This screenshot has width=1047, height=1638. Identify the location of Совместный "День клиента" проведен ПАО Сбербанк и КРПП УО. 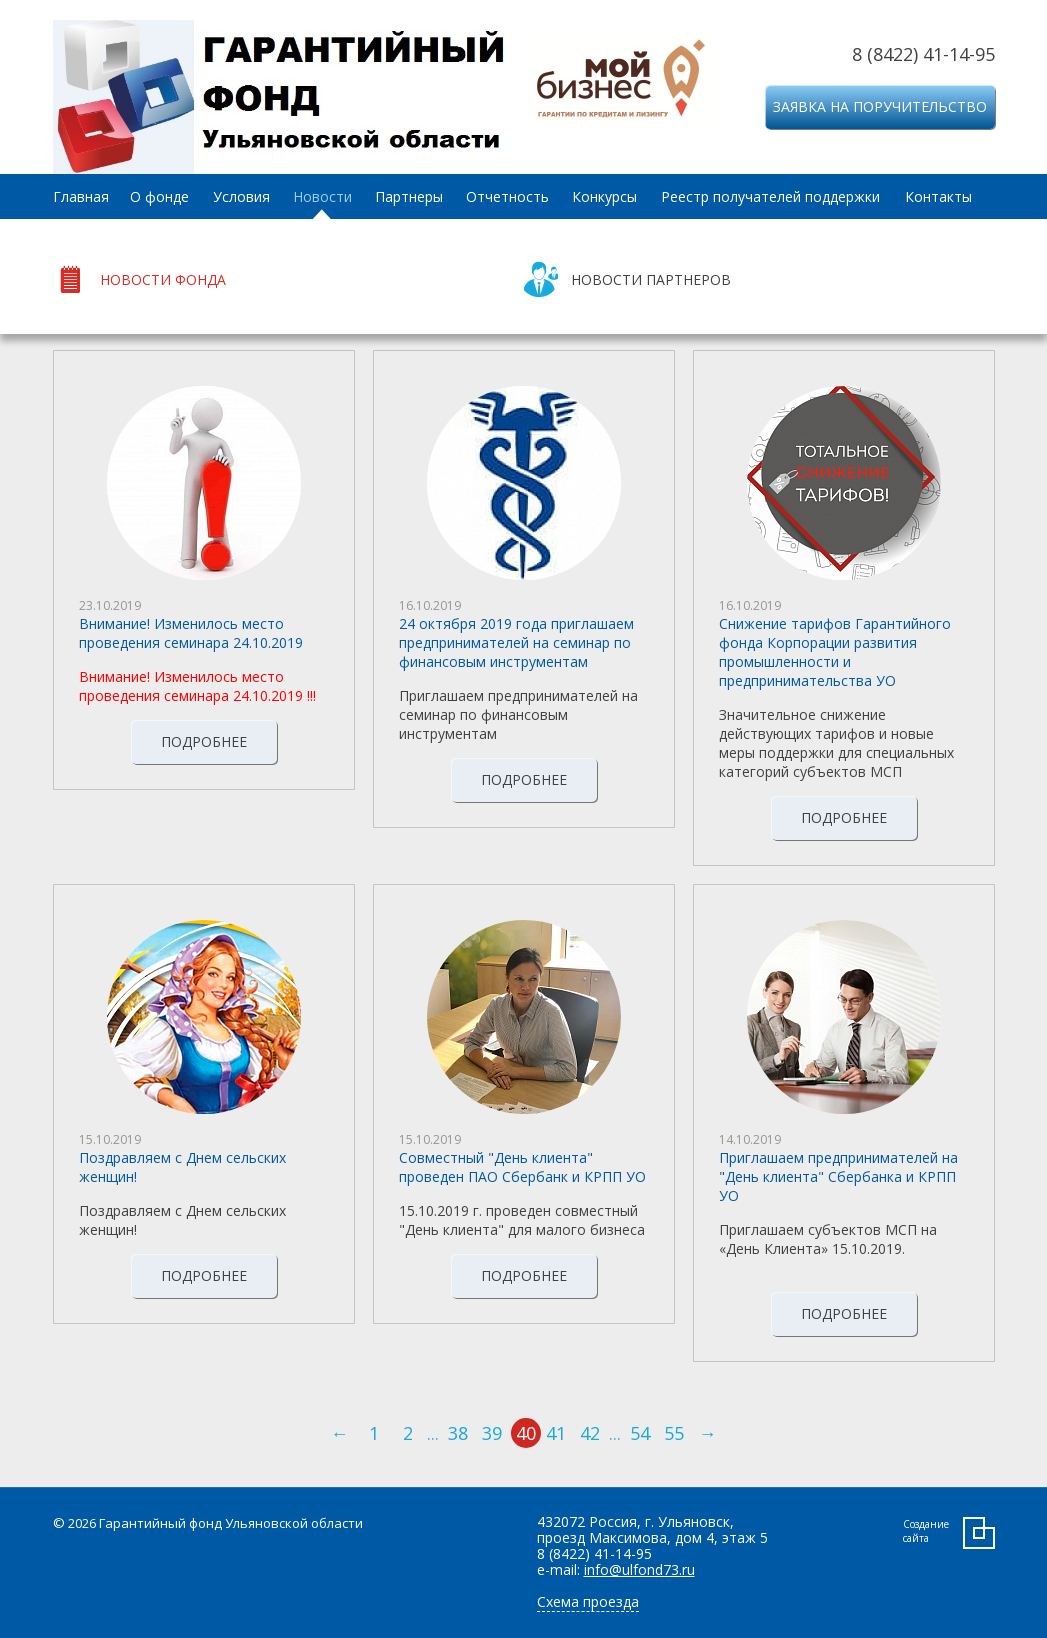
(522, 1167).